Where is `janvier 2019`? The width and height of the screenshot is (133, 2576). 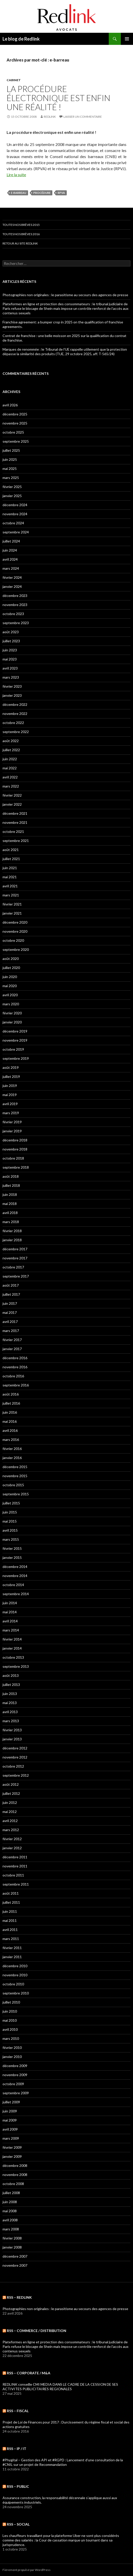 janvier 2019 is located at coordinates (12, 1131).